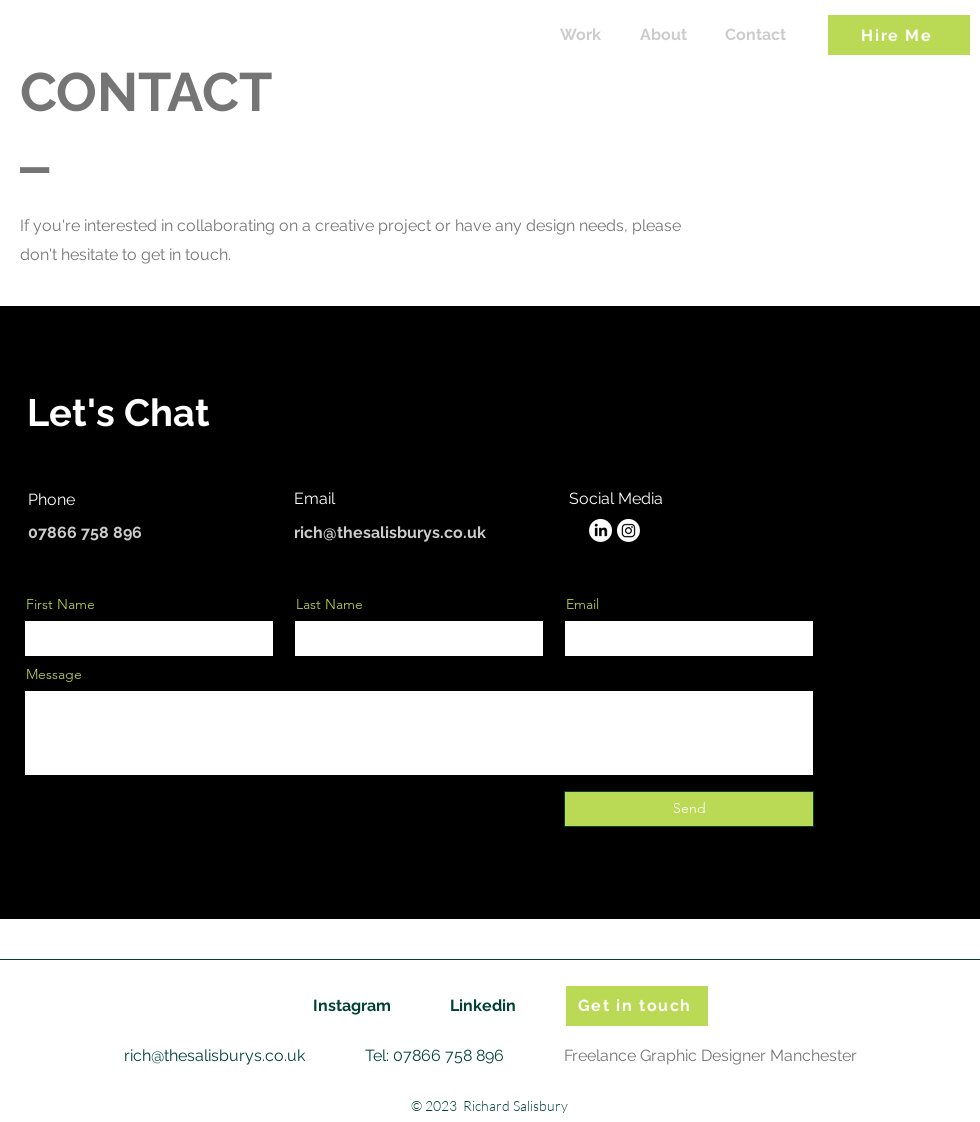  Describe the element at coordinates (628, 530) in the screenshot. I see `[Instagram]` at that location.